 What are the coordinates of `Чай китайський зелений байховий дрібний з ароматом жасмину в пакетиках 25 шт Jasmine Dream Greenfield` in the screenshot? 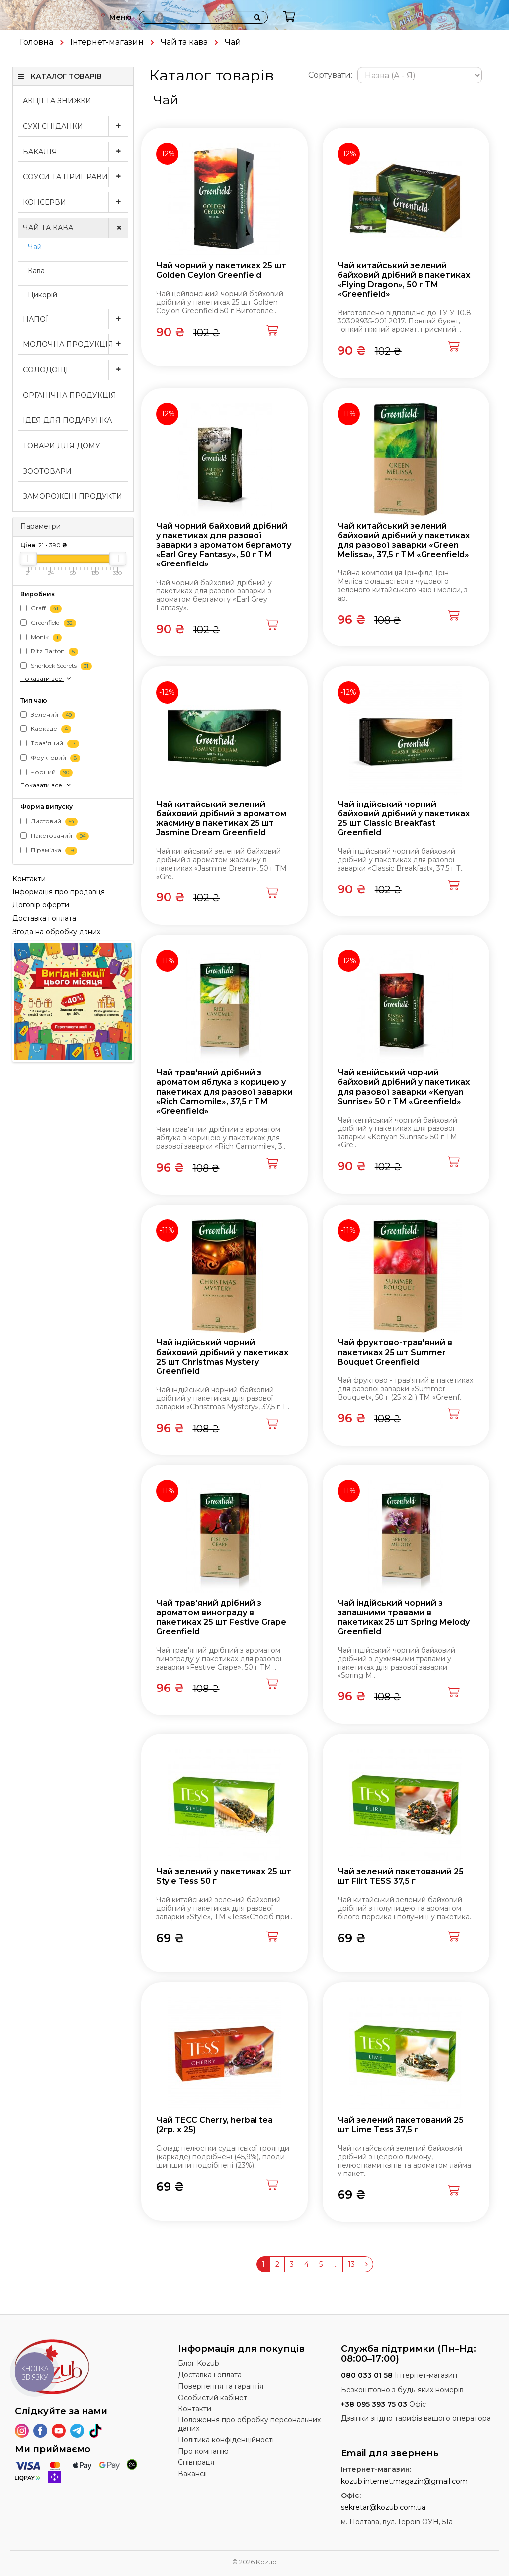 It's located at (221, 819).